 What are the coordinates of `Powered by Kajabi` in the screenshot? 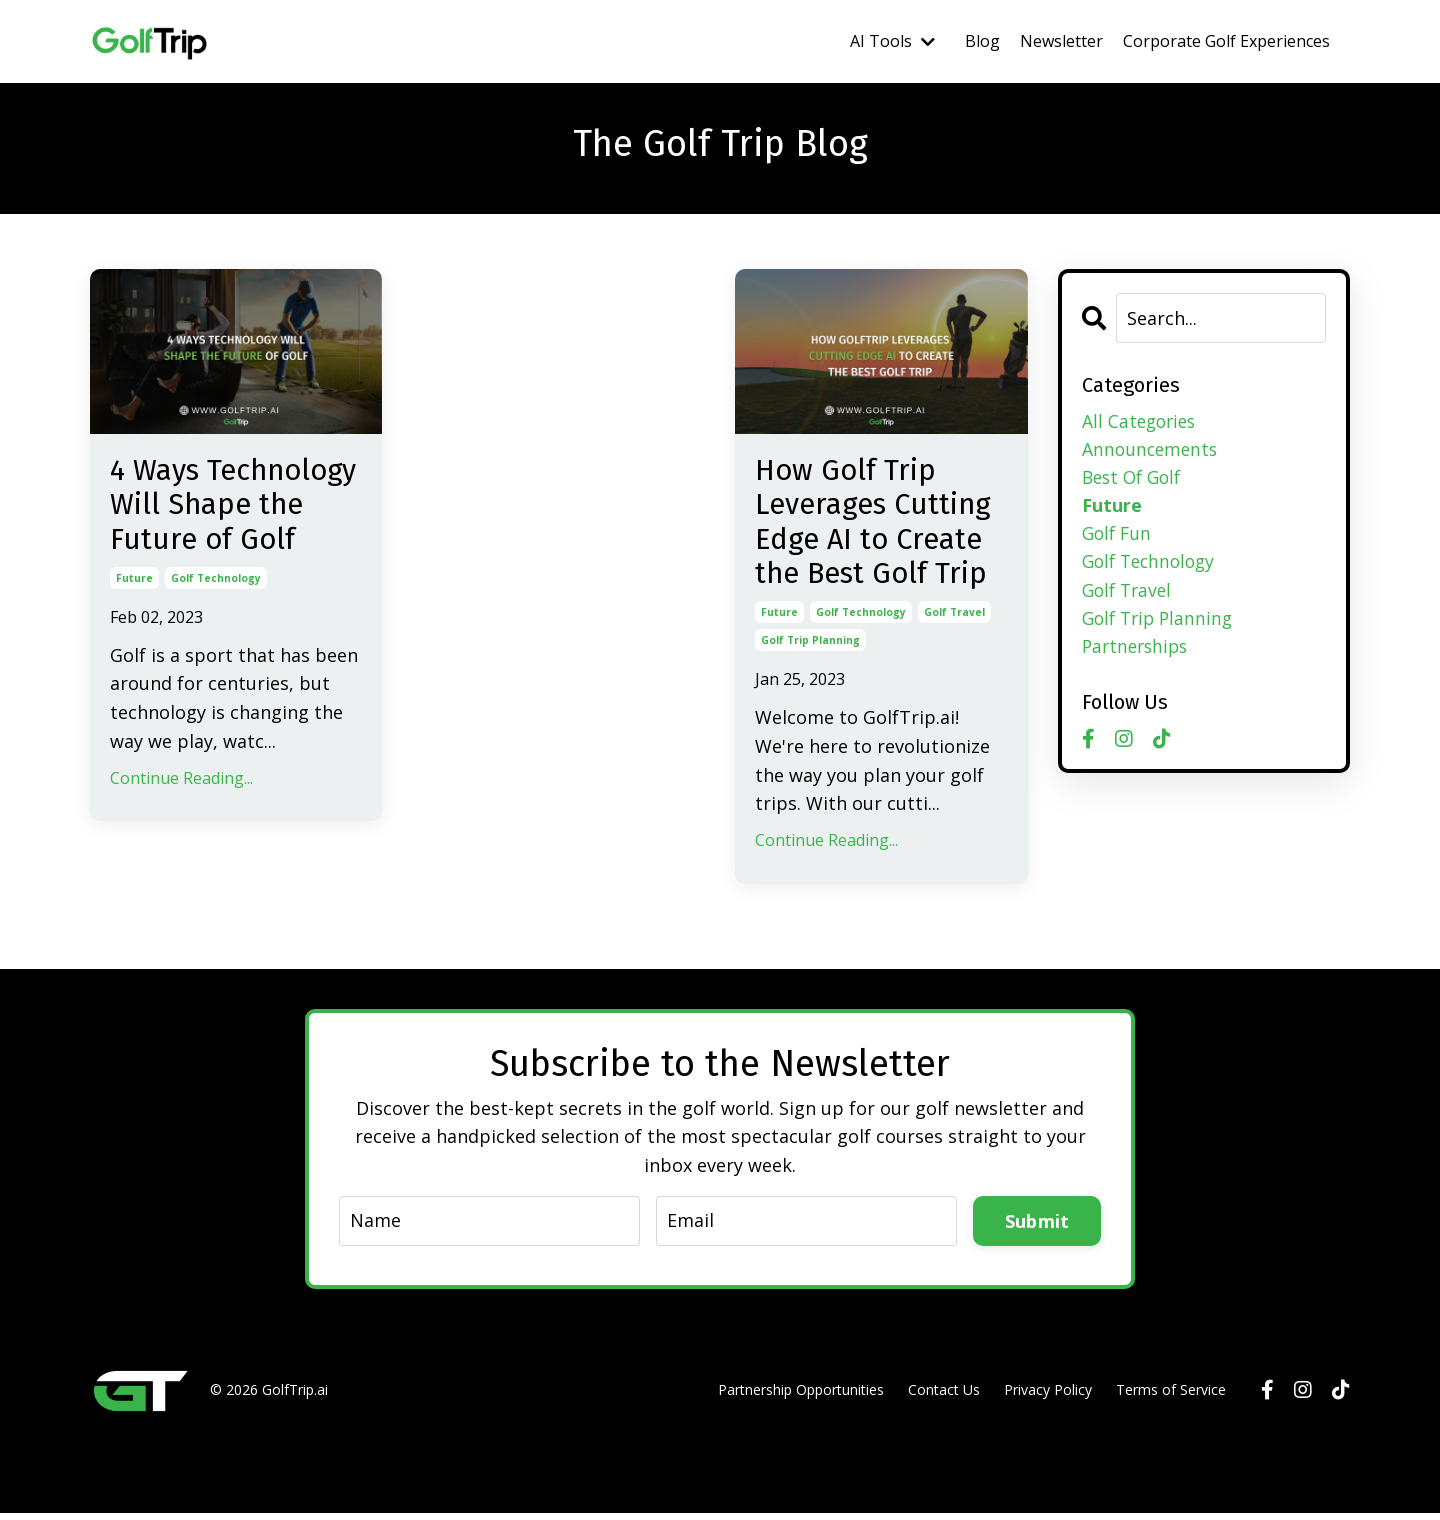 It's located at (1289, 1468).